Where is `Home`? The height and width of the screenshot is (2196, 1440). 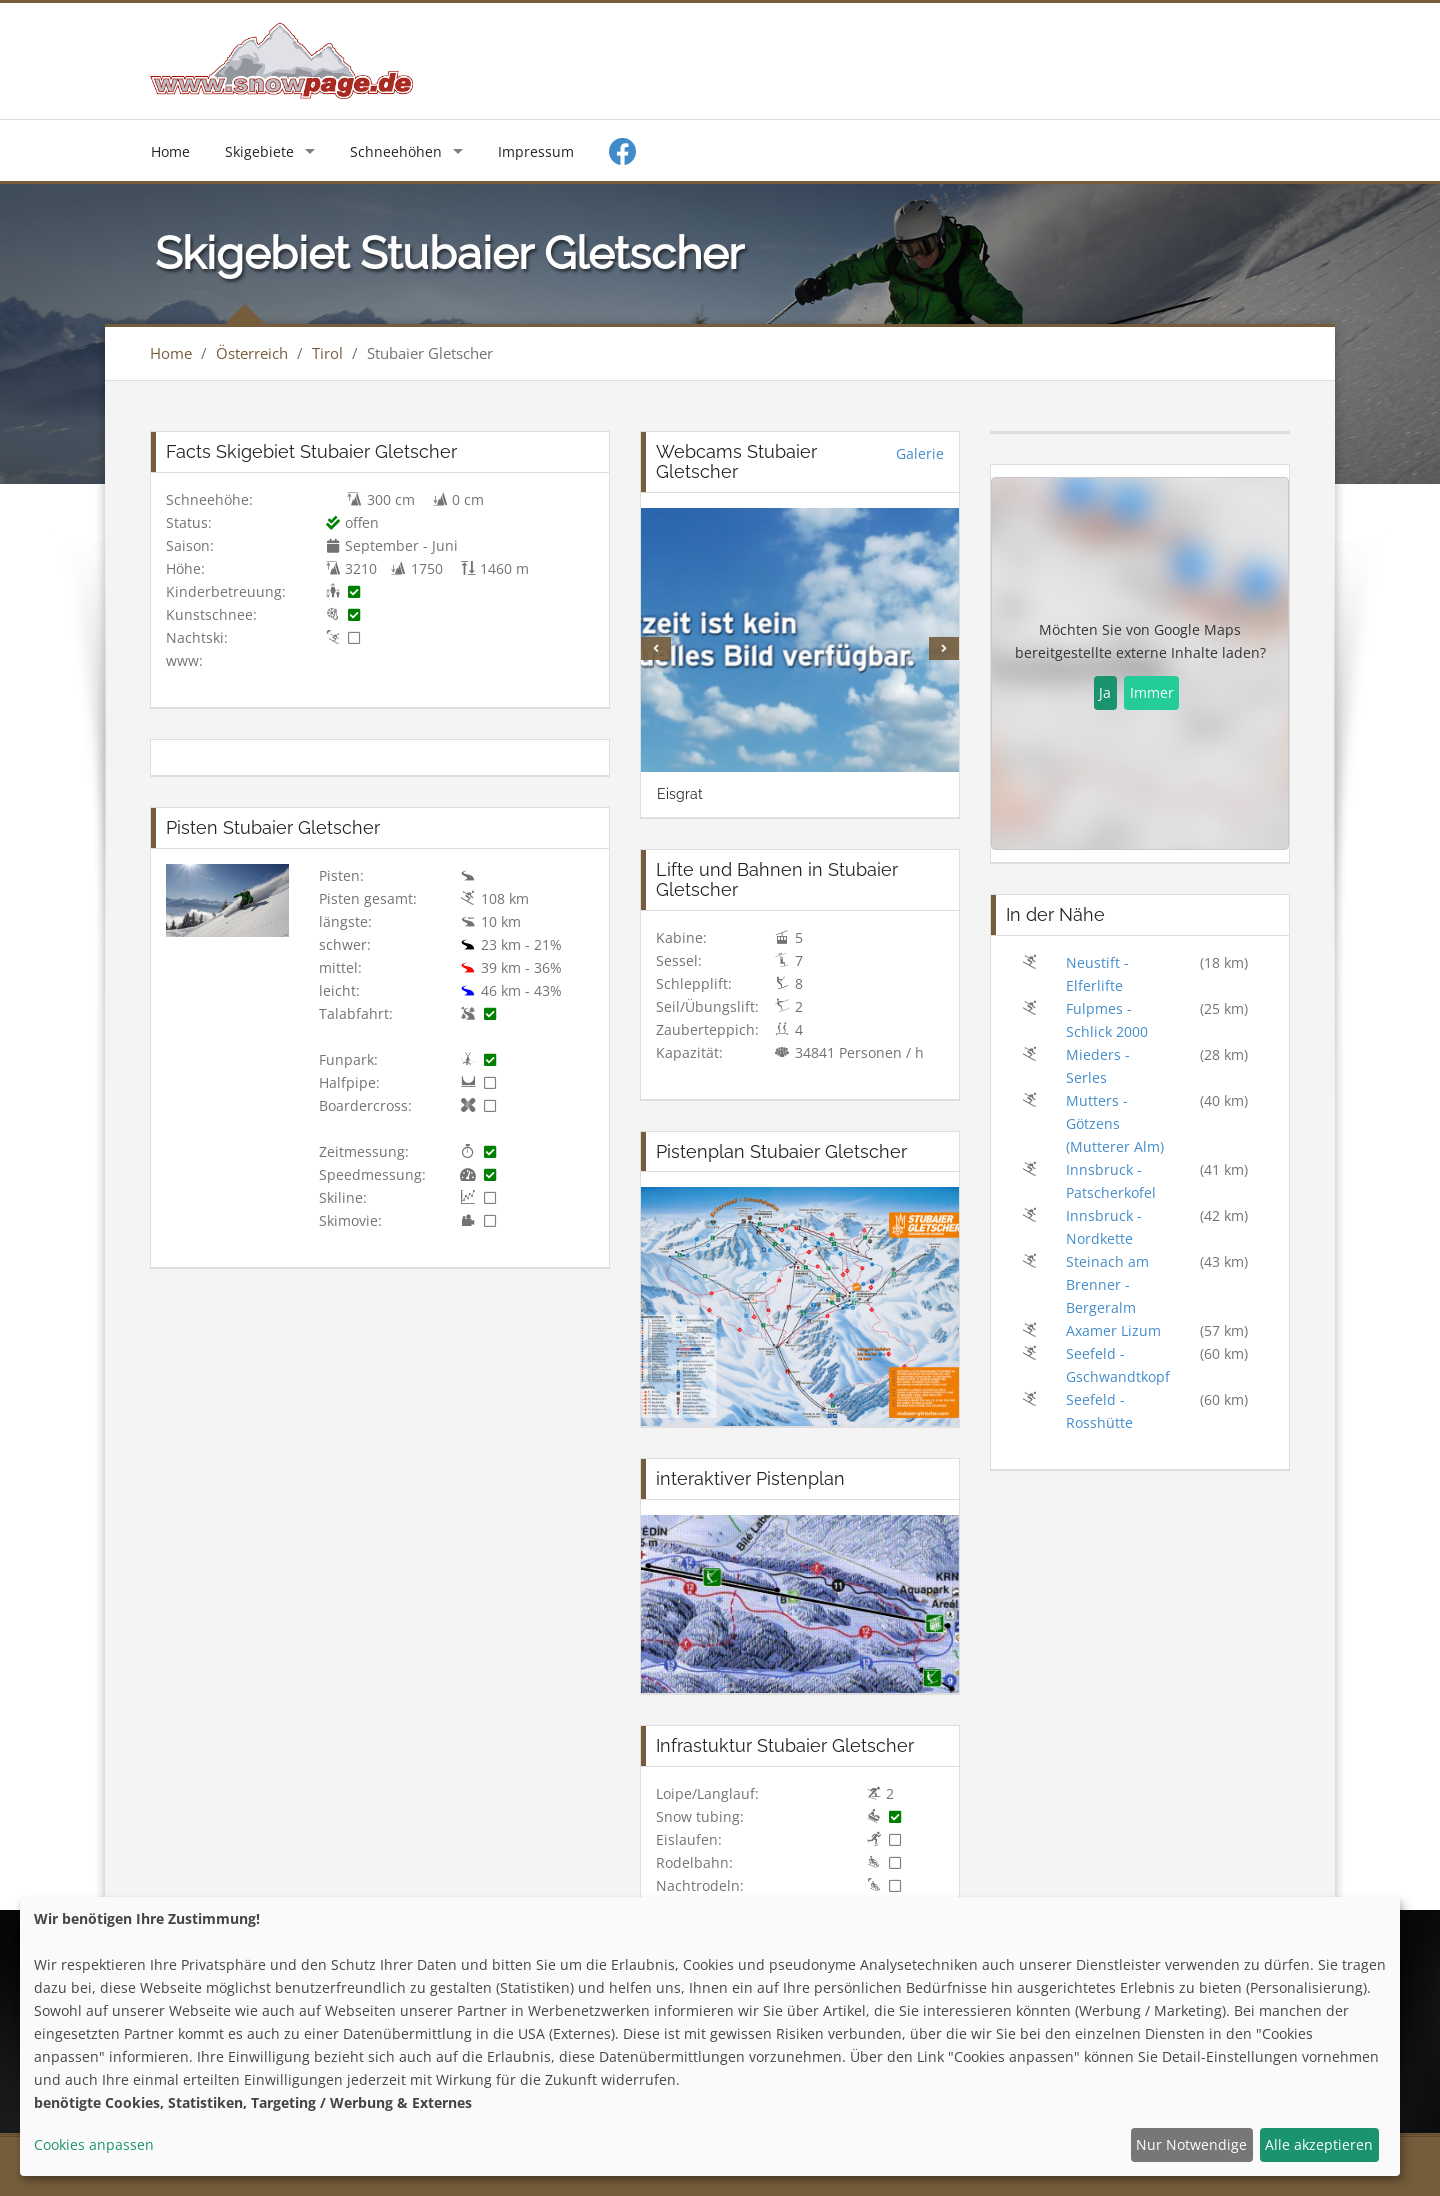 Home is located at coordinates (170, 151).